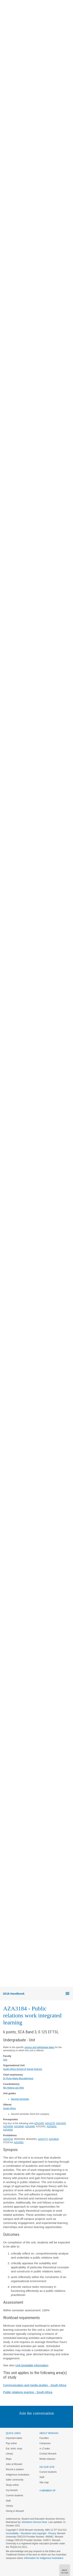 Image resolution: width=73 pixels, height=2576 pixels. What do you see at coordinates (34, 2385) in the screenshot?
I see `Communication and media studies - South Africa` at bounding box center [34, 2385].